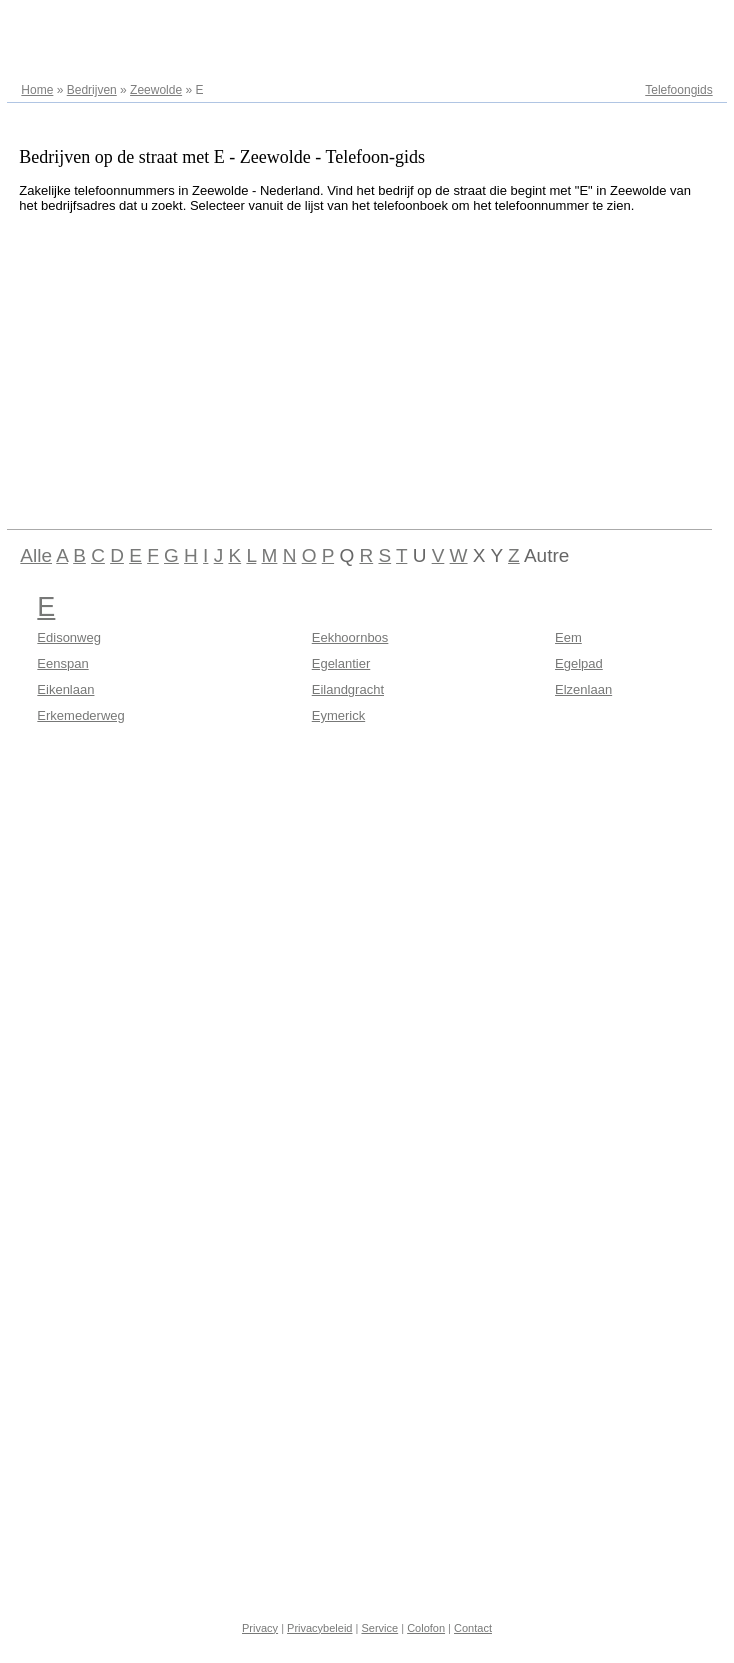  Describe the element at coordinates (62, 663) in the screenshot. I see `Eenspan` at that location.